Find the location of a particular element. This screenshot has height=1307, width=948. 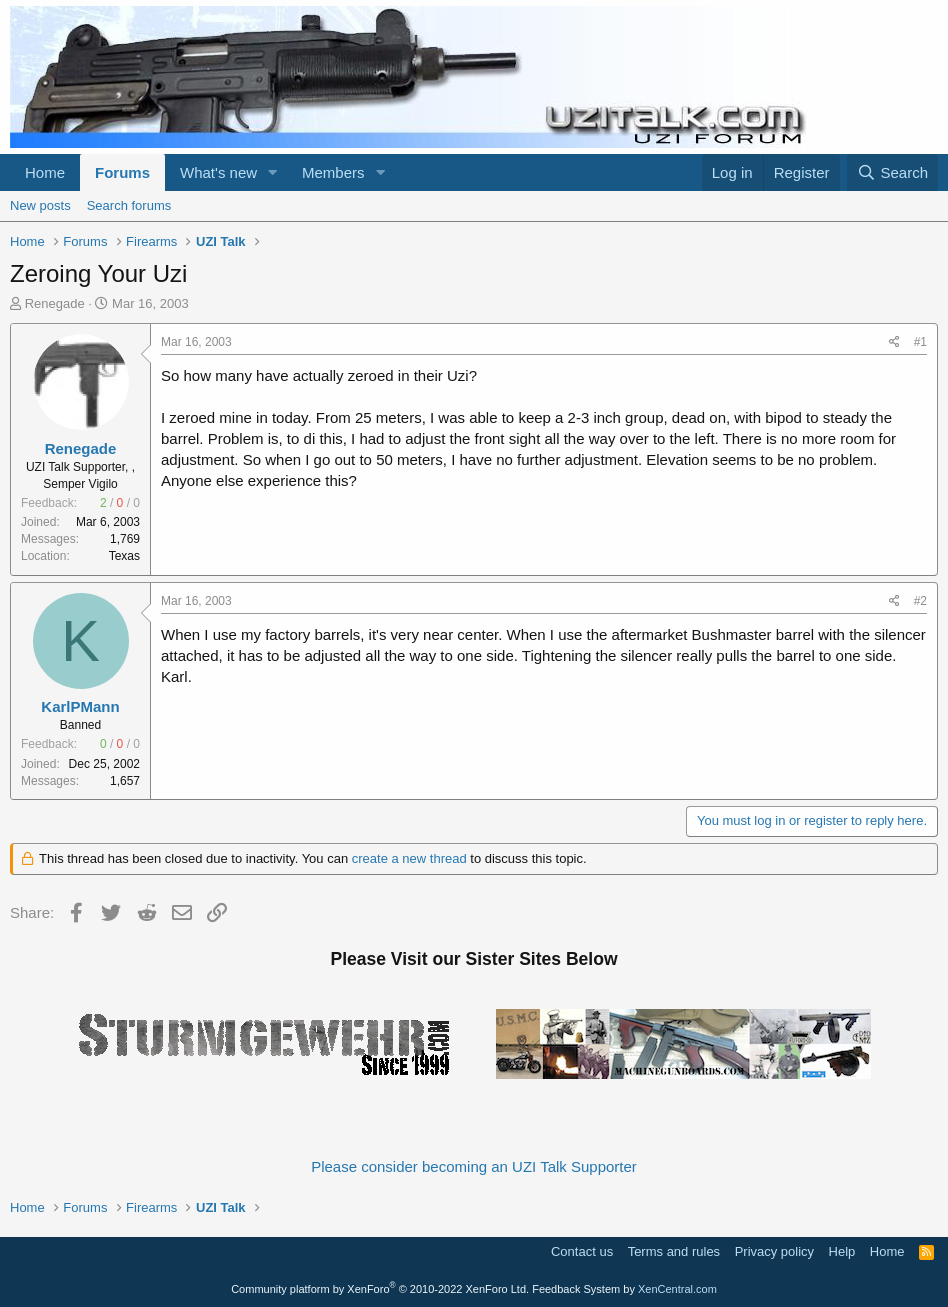

Home is located at coordinates (45, 172).